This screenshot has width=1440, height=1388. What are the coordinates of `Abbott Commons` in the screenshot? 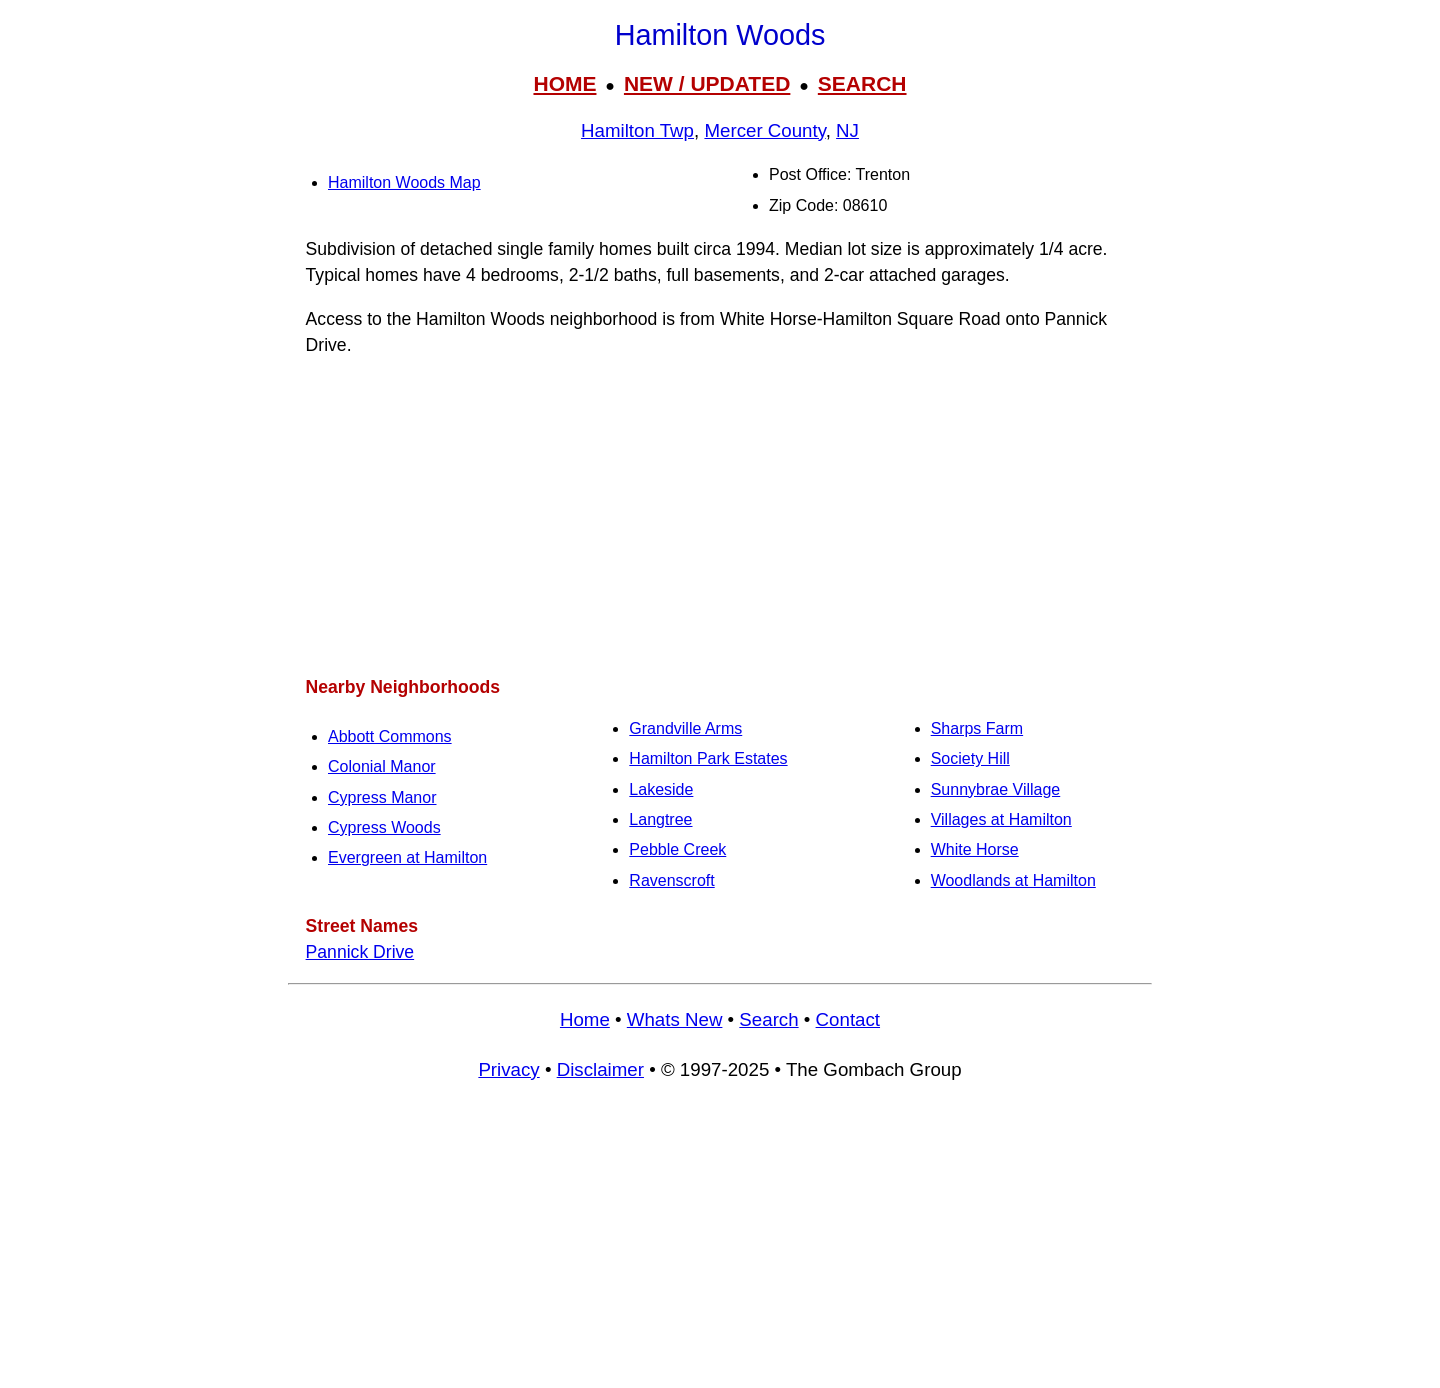 It's located at (390, 736).